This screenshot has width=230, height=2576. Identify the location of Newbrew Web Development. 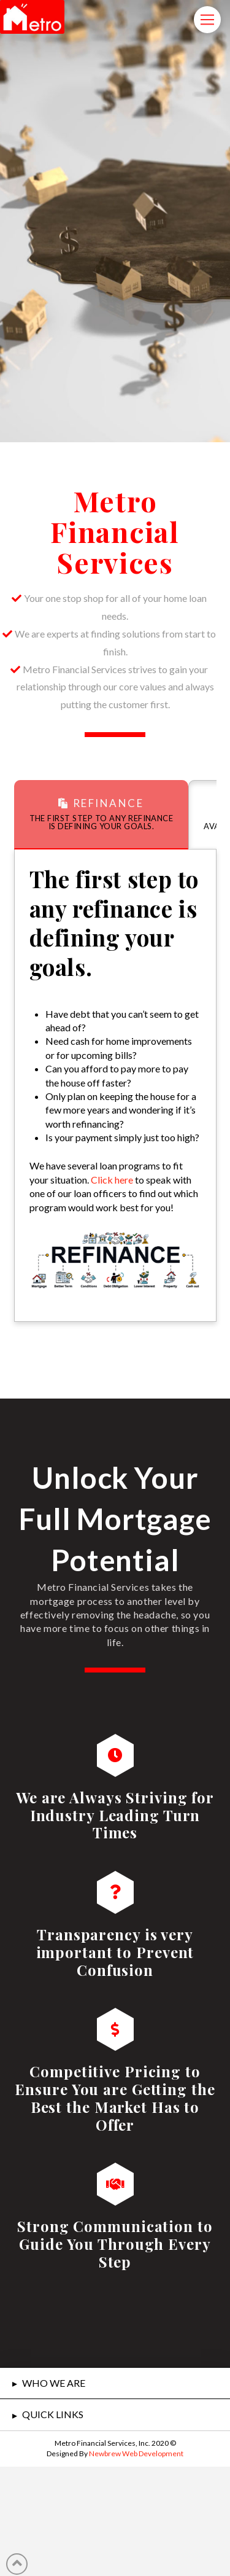
(136, 2453).